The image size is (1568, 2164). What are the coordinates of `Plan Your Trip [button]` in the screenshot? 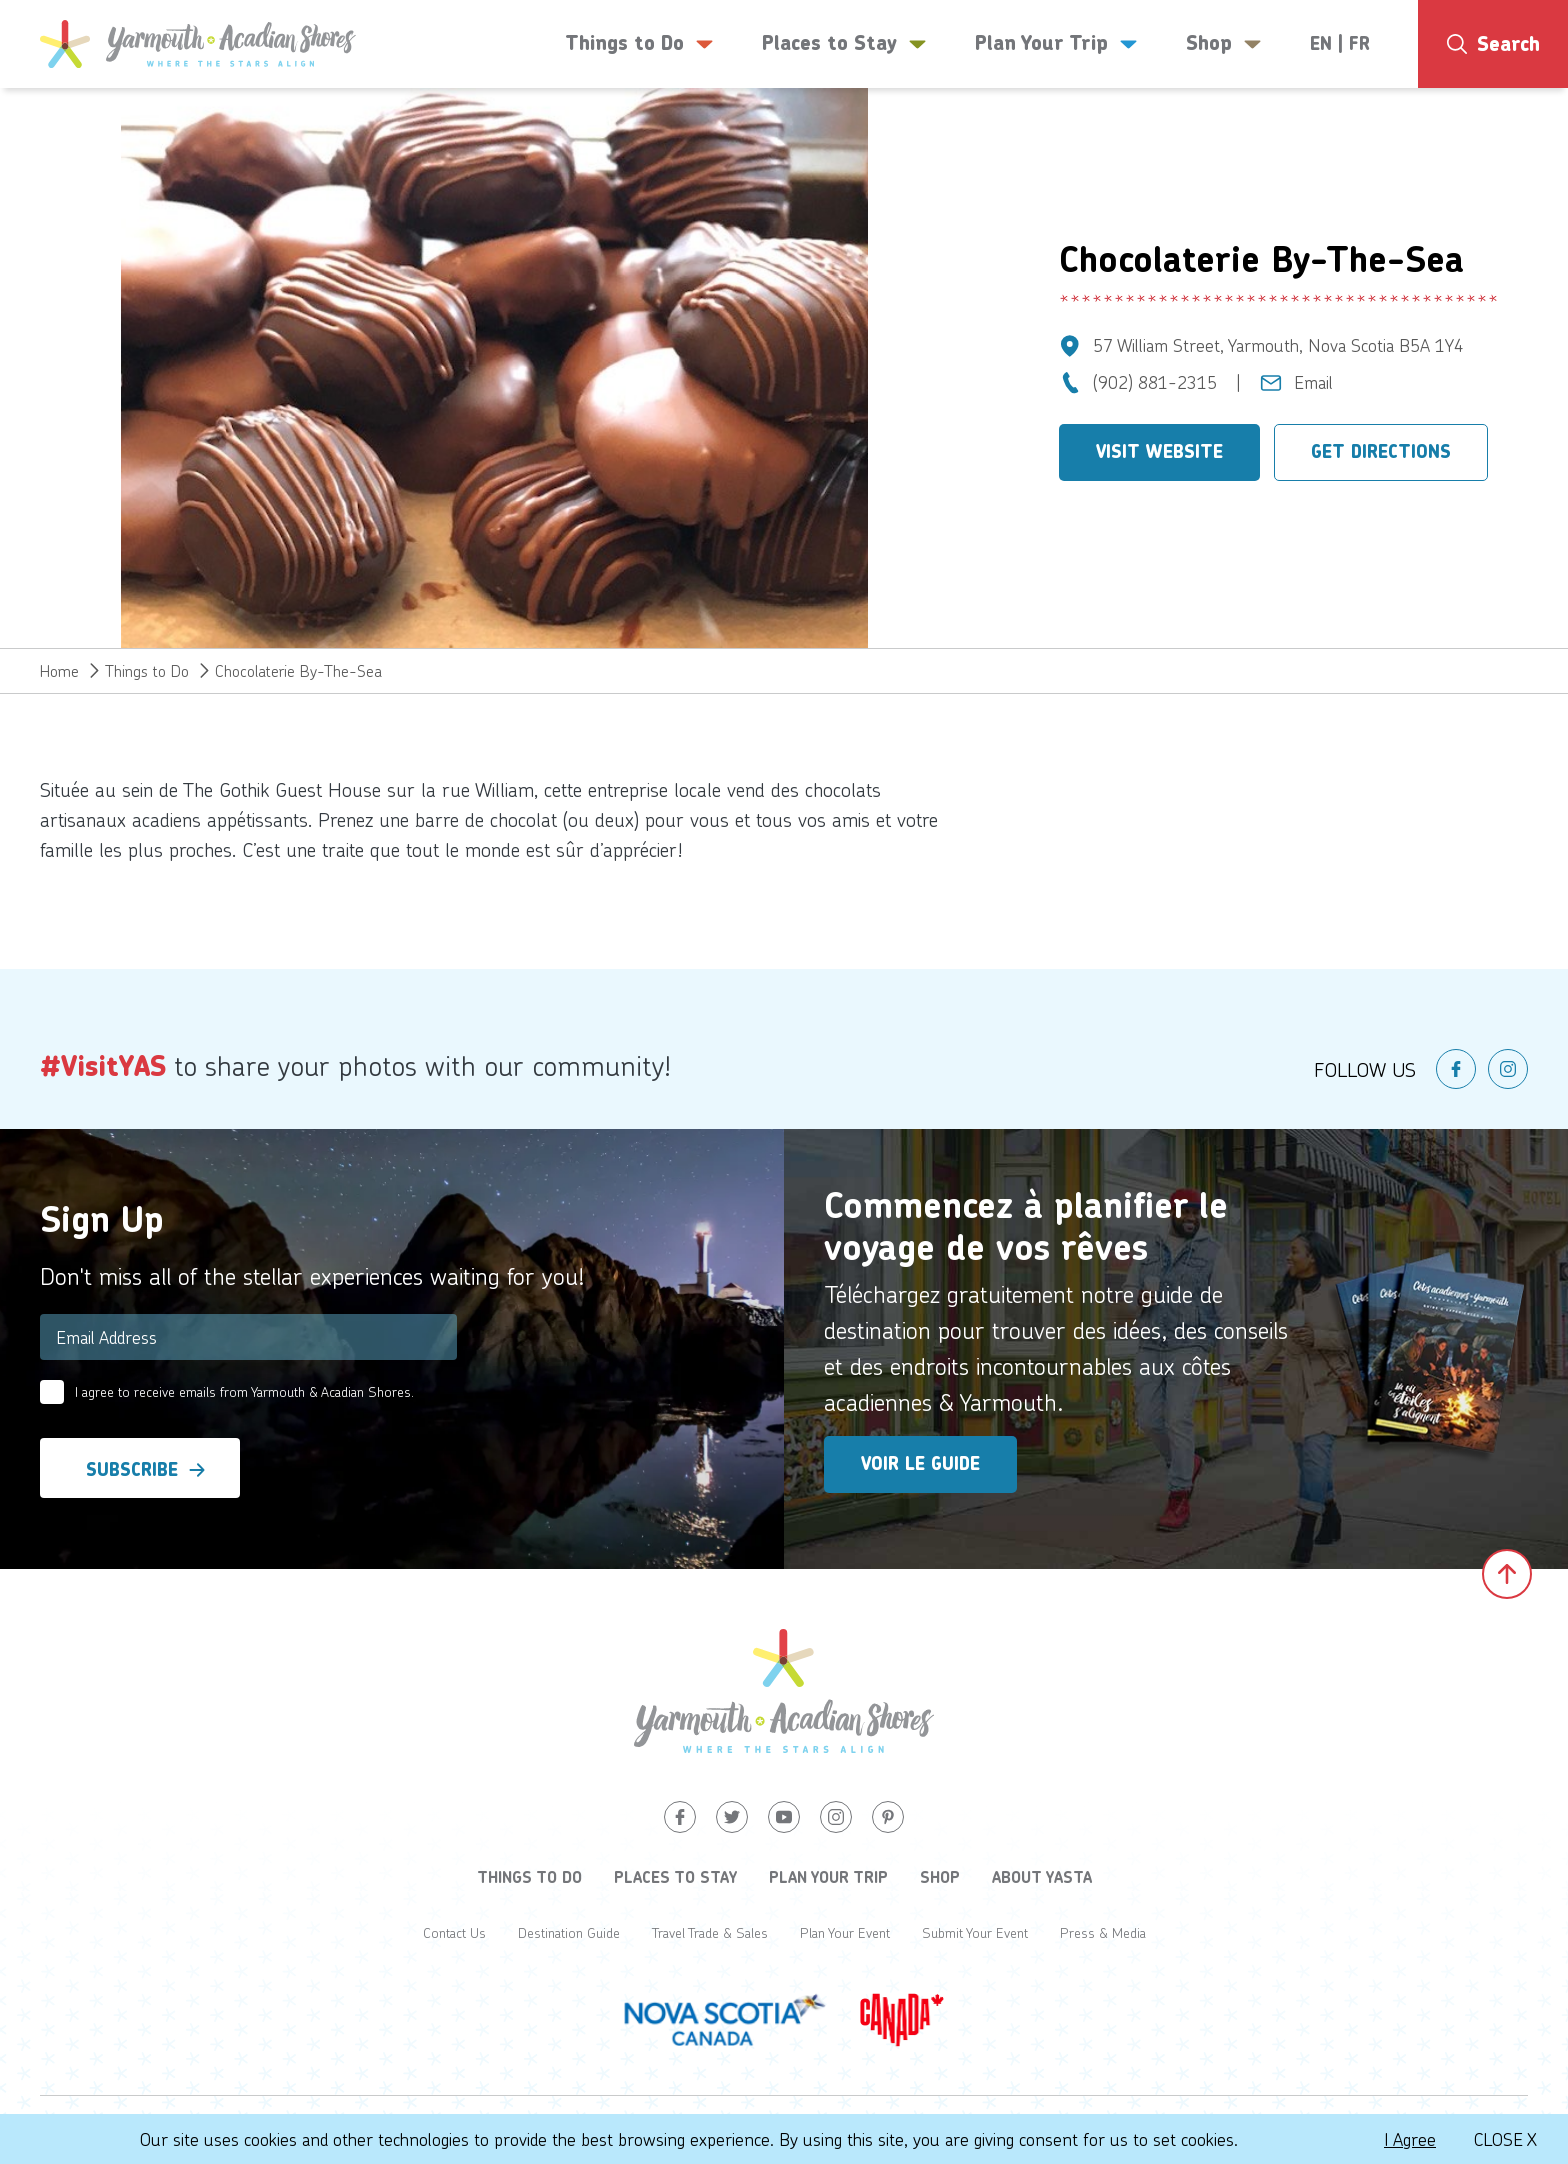 It's located at (1056, 44).